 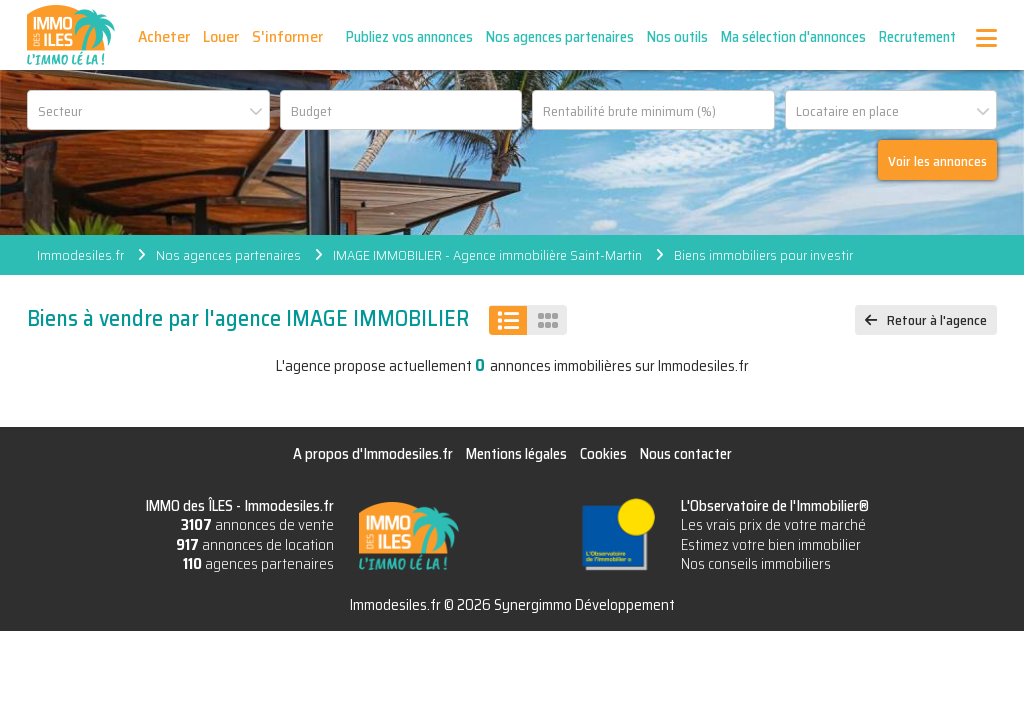 I want to click on S'informer, so click(x=287, y=36).